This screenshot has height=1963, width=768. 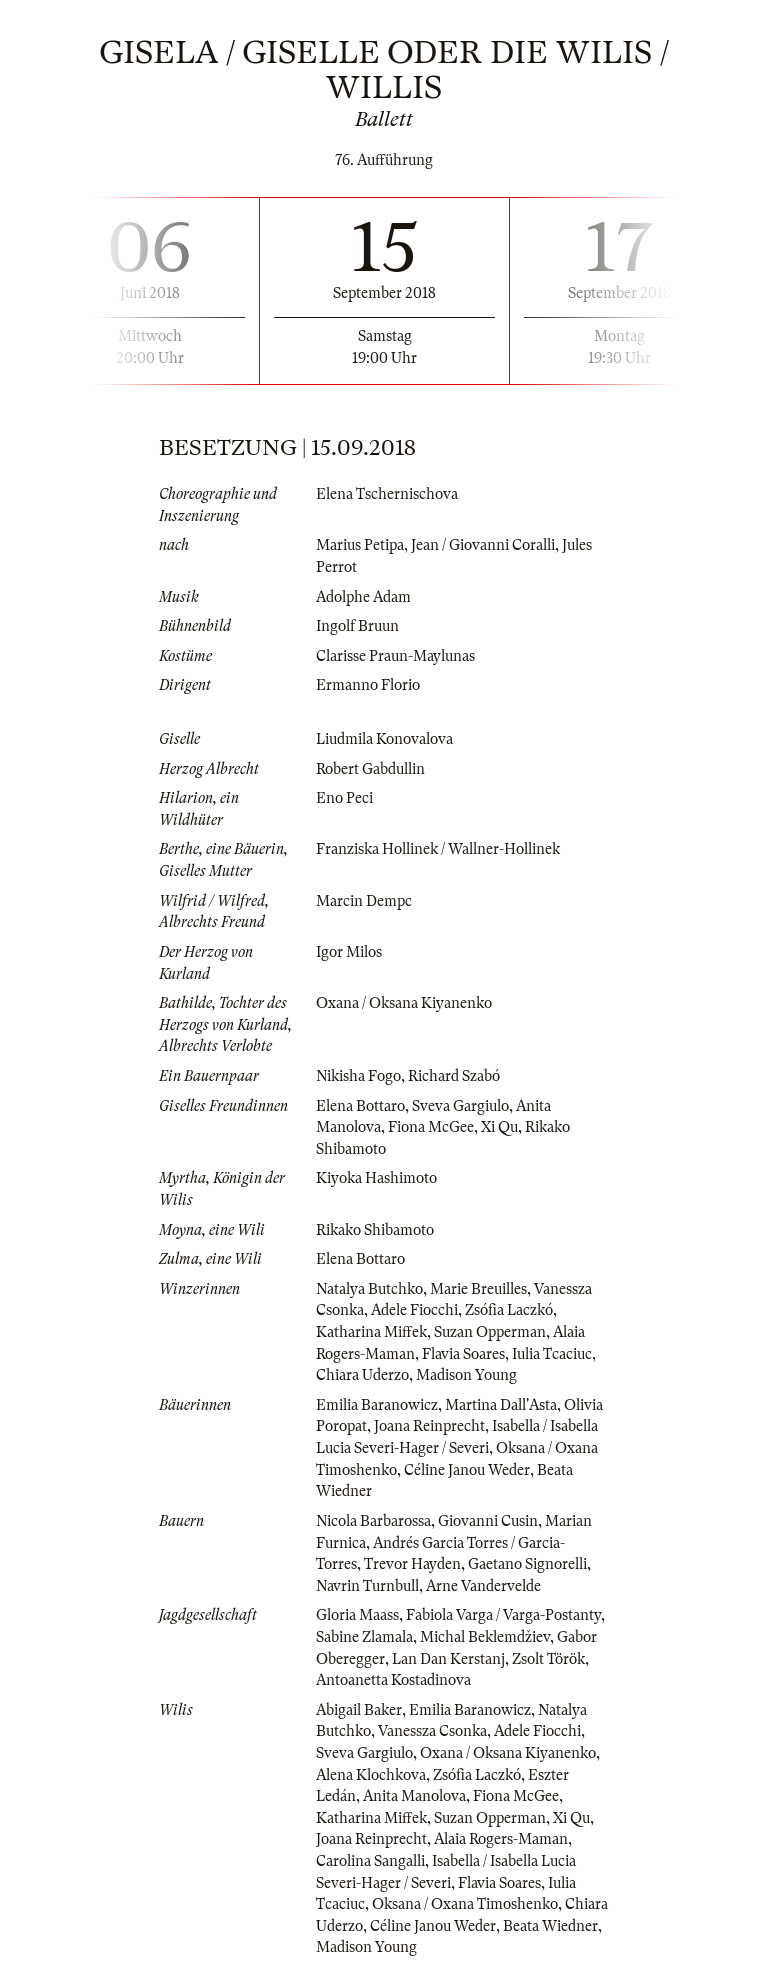 I want to click on Emilia Baranowicz, so click(x=377, y=1405).